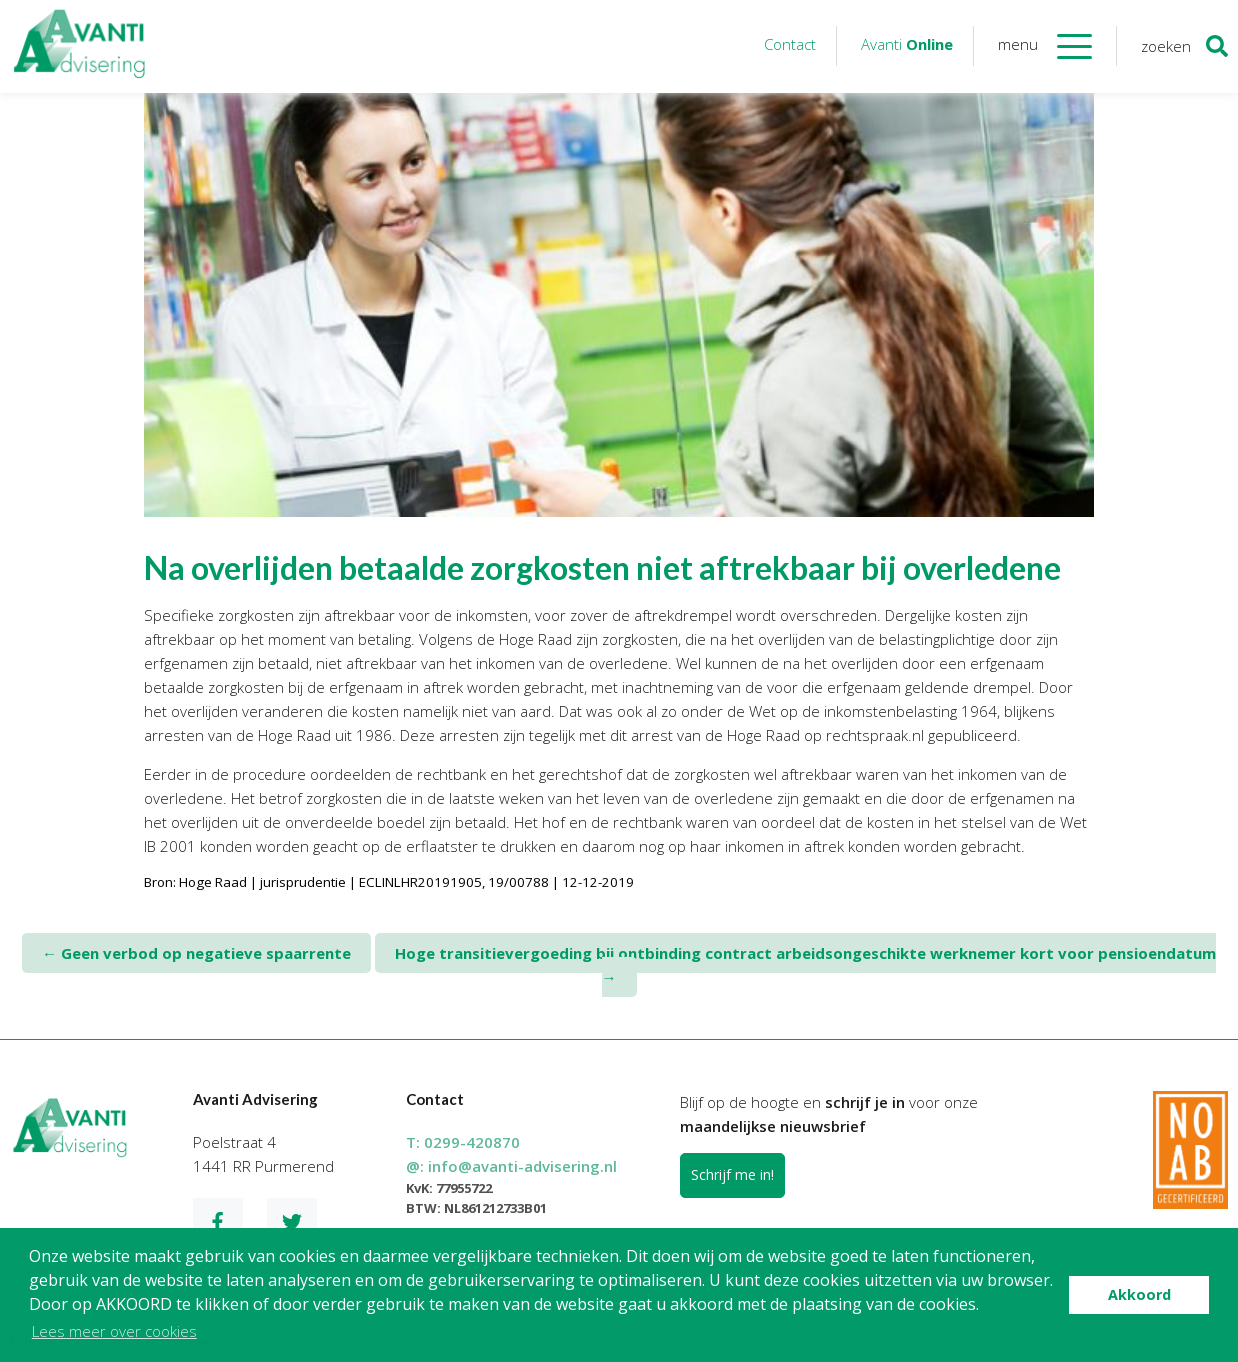 The width and height of the screenshot is (1238, 1362). I want to click on Avanti, so click(907, 44).